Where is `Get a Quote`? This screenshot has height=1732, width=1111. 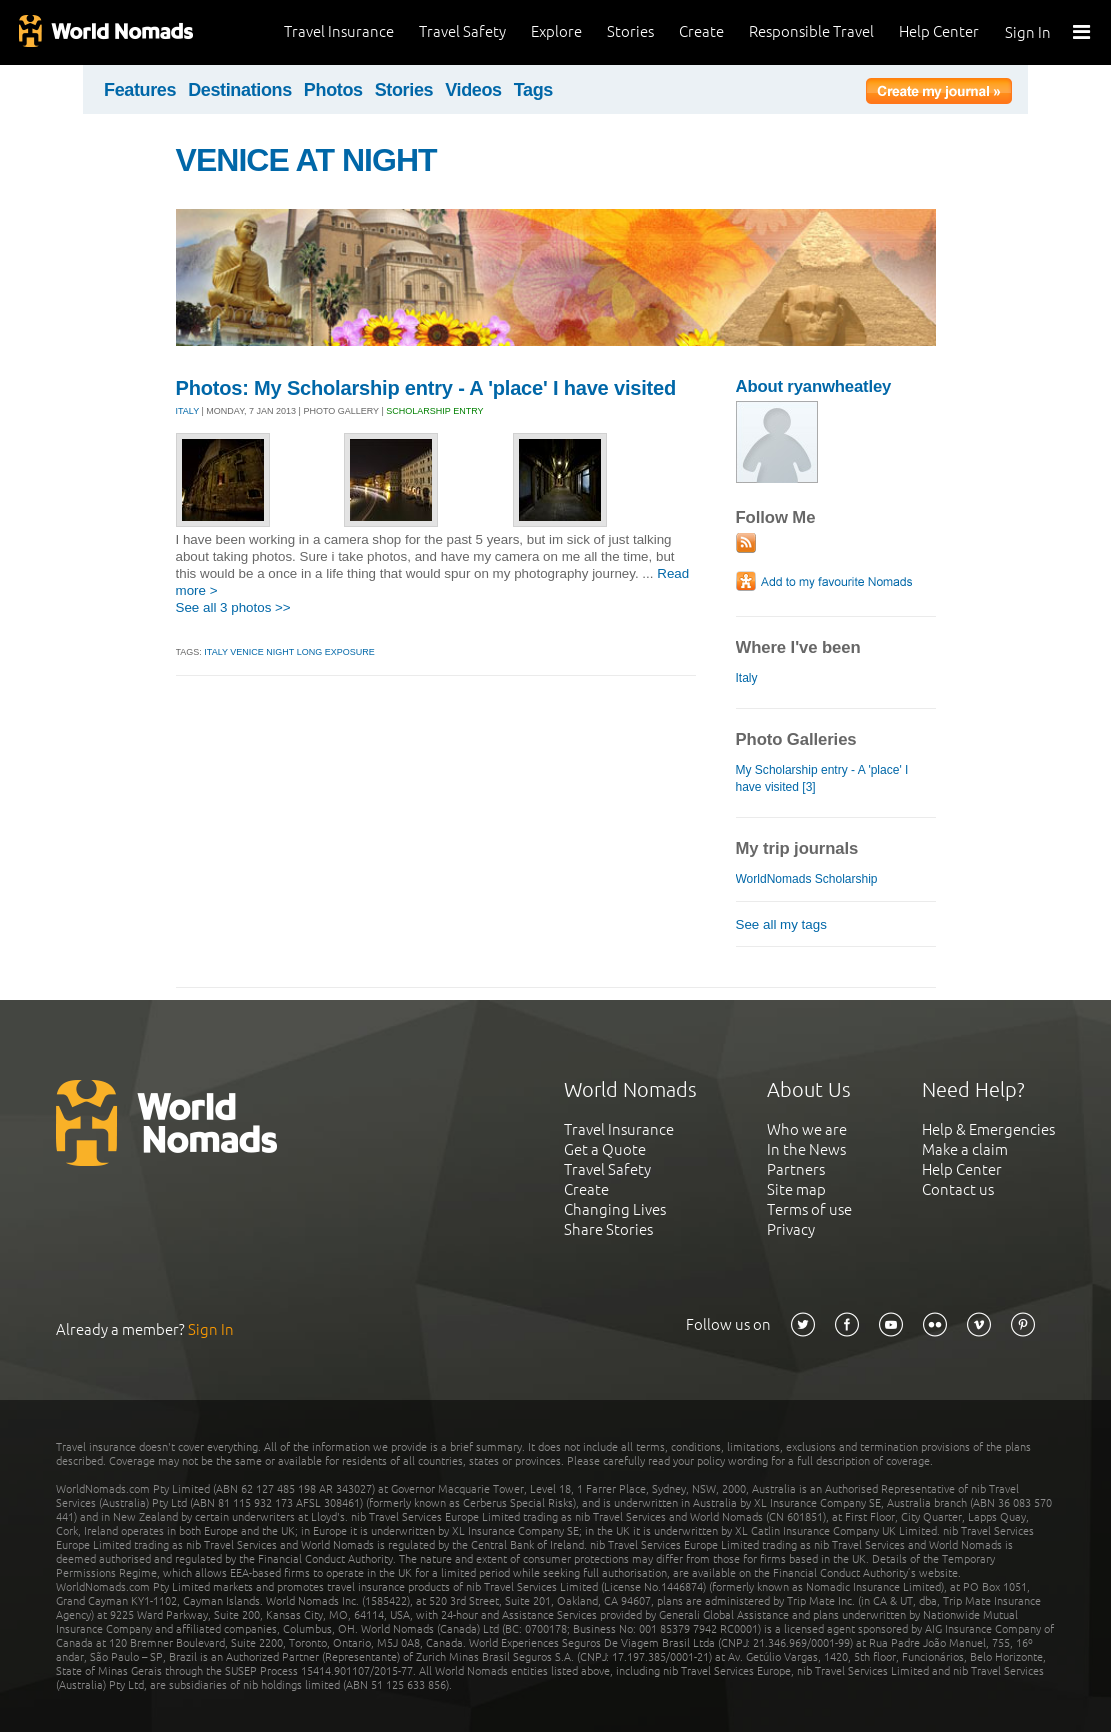
Get a Quote is located at coordinates (605, 1149).